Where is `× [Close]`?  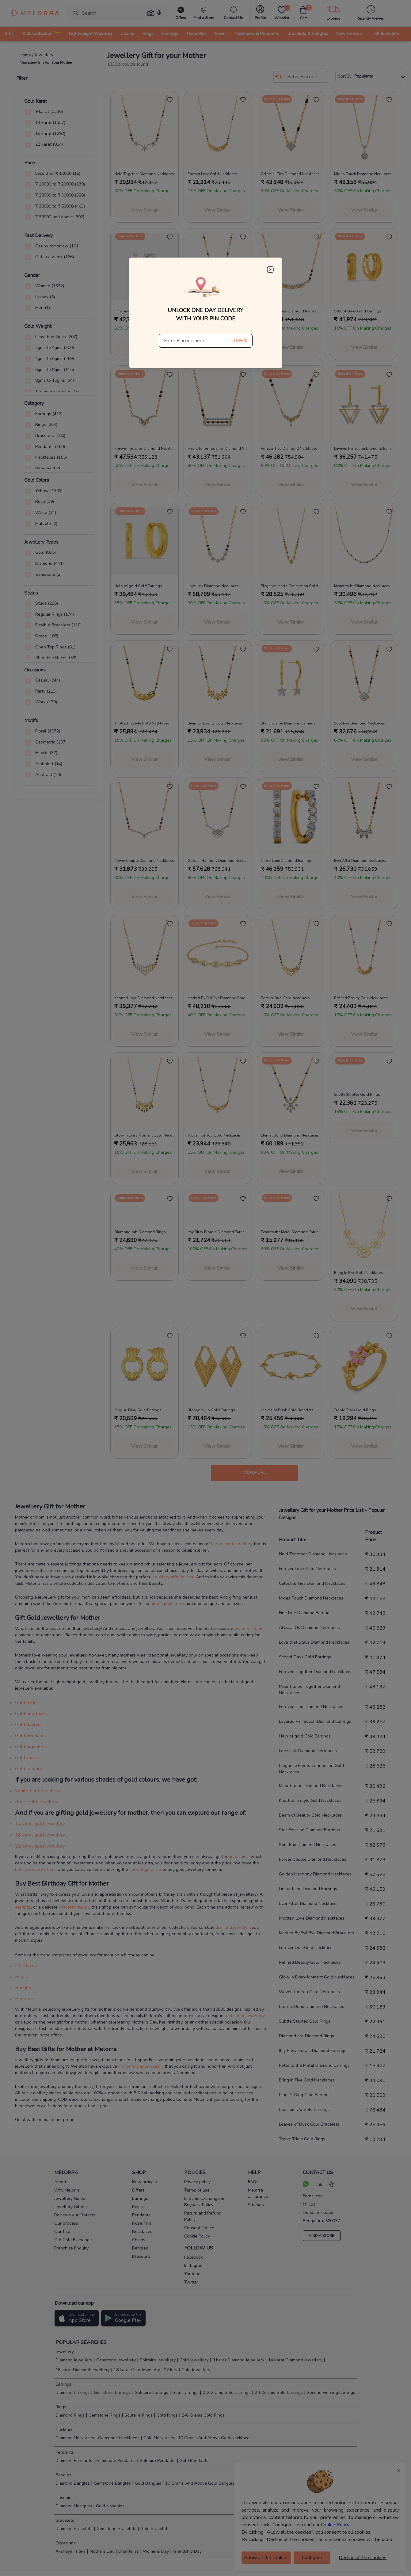
× [Close] is located at coordinates (398, 2470).